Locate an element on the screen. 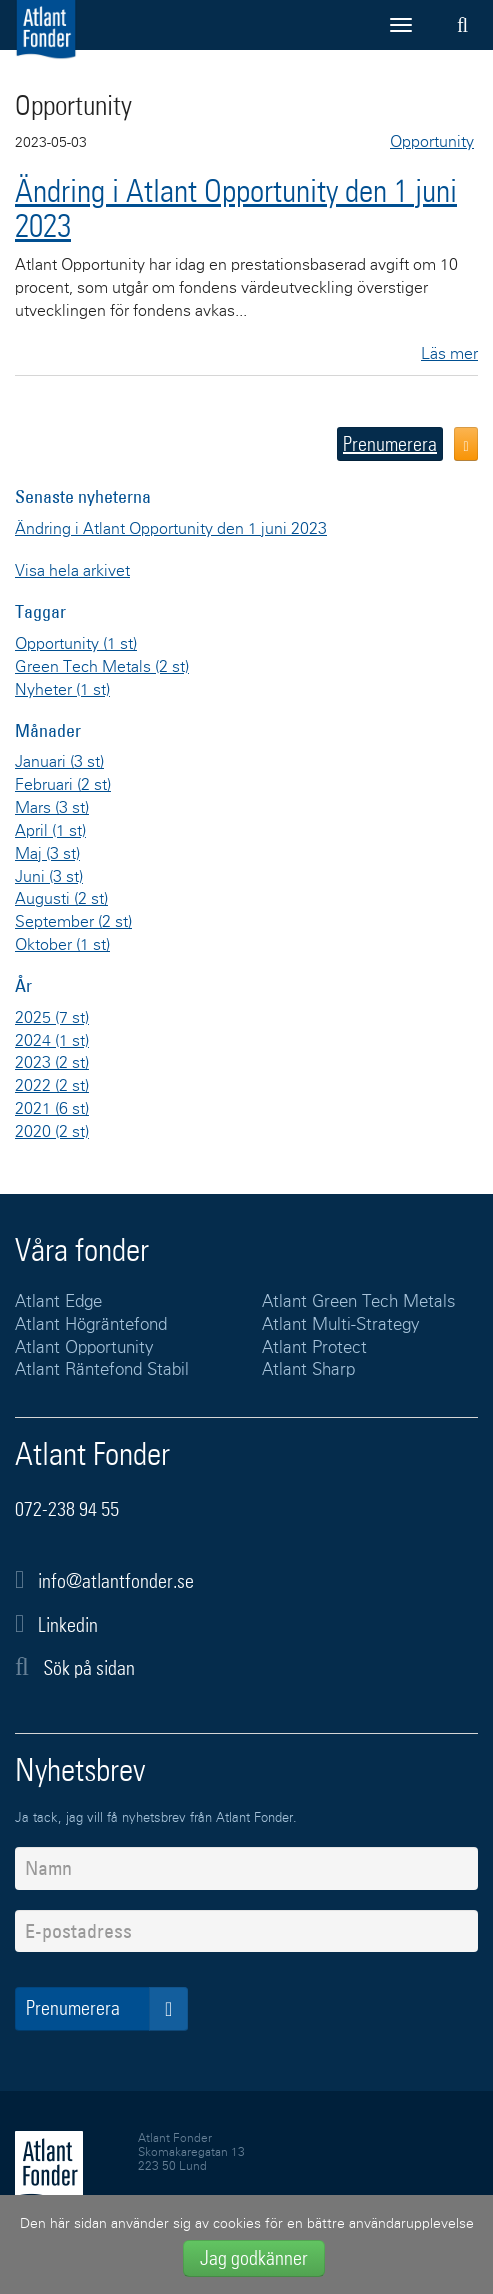 The width and height of the screenshot is (493, 2294). Mars is located at coordinates (52, 808).